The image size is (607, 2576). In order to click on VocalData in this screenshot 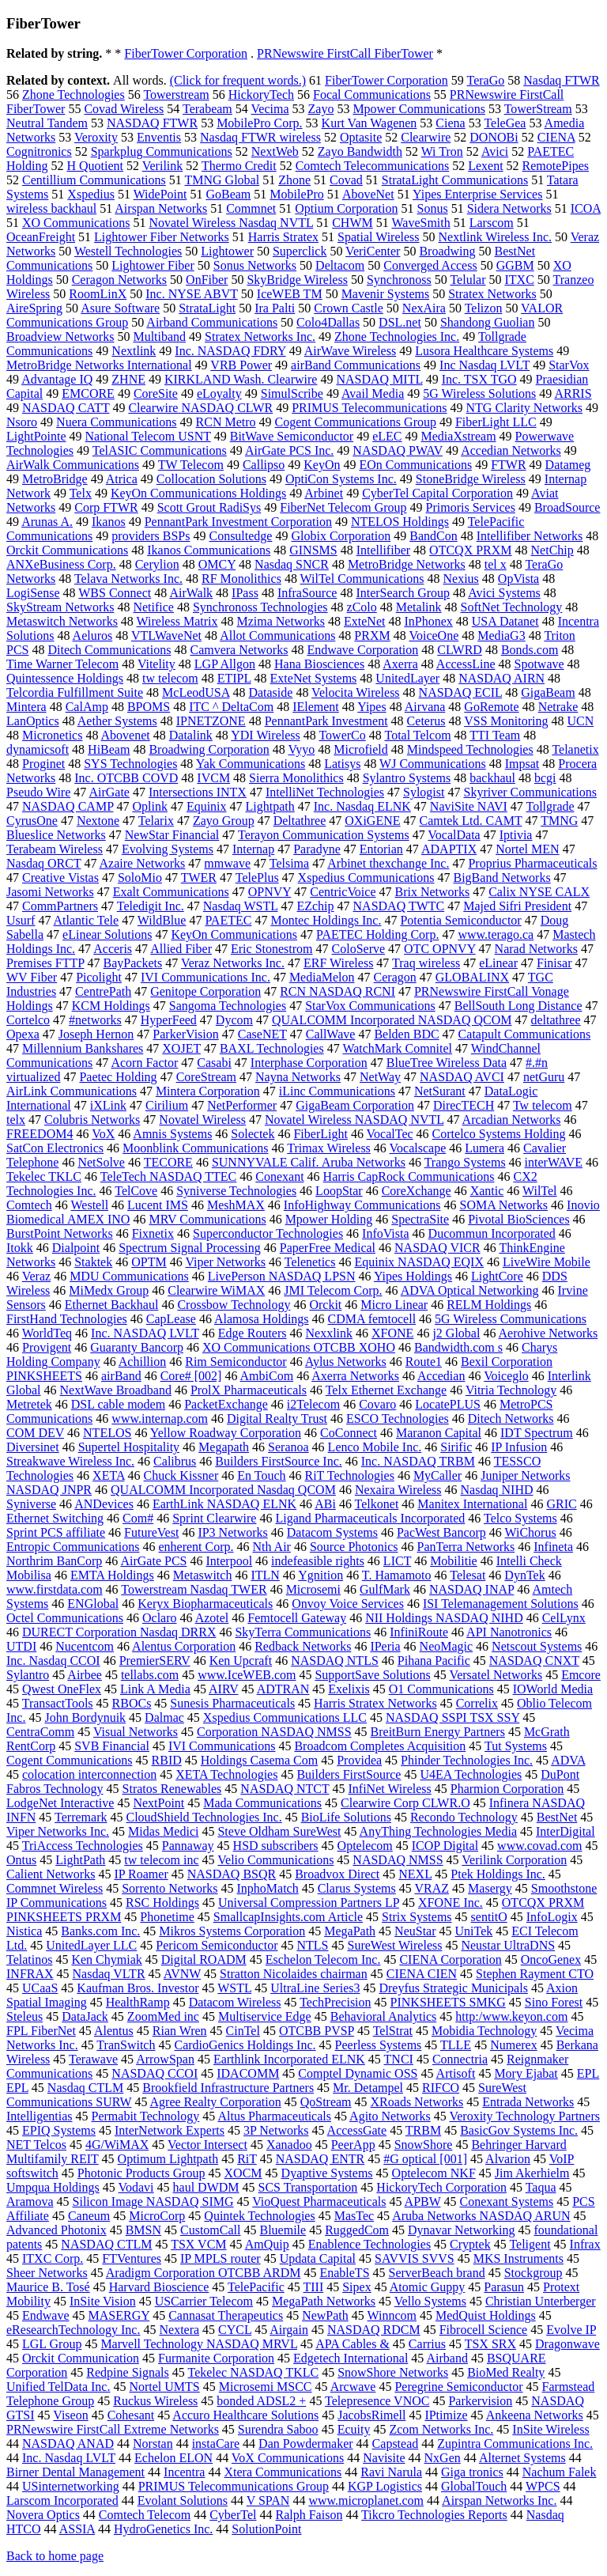, I will do `click(454, 835)`.